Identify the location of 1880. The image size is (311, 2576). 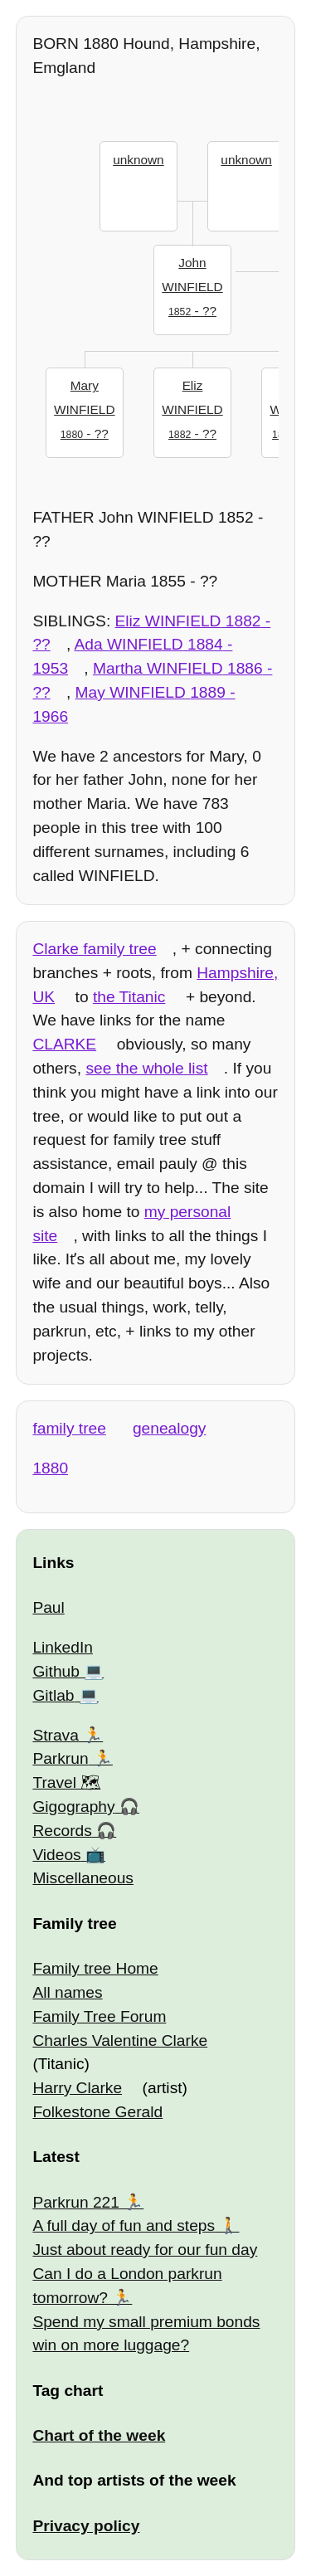
(50, 1468).